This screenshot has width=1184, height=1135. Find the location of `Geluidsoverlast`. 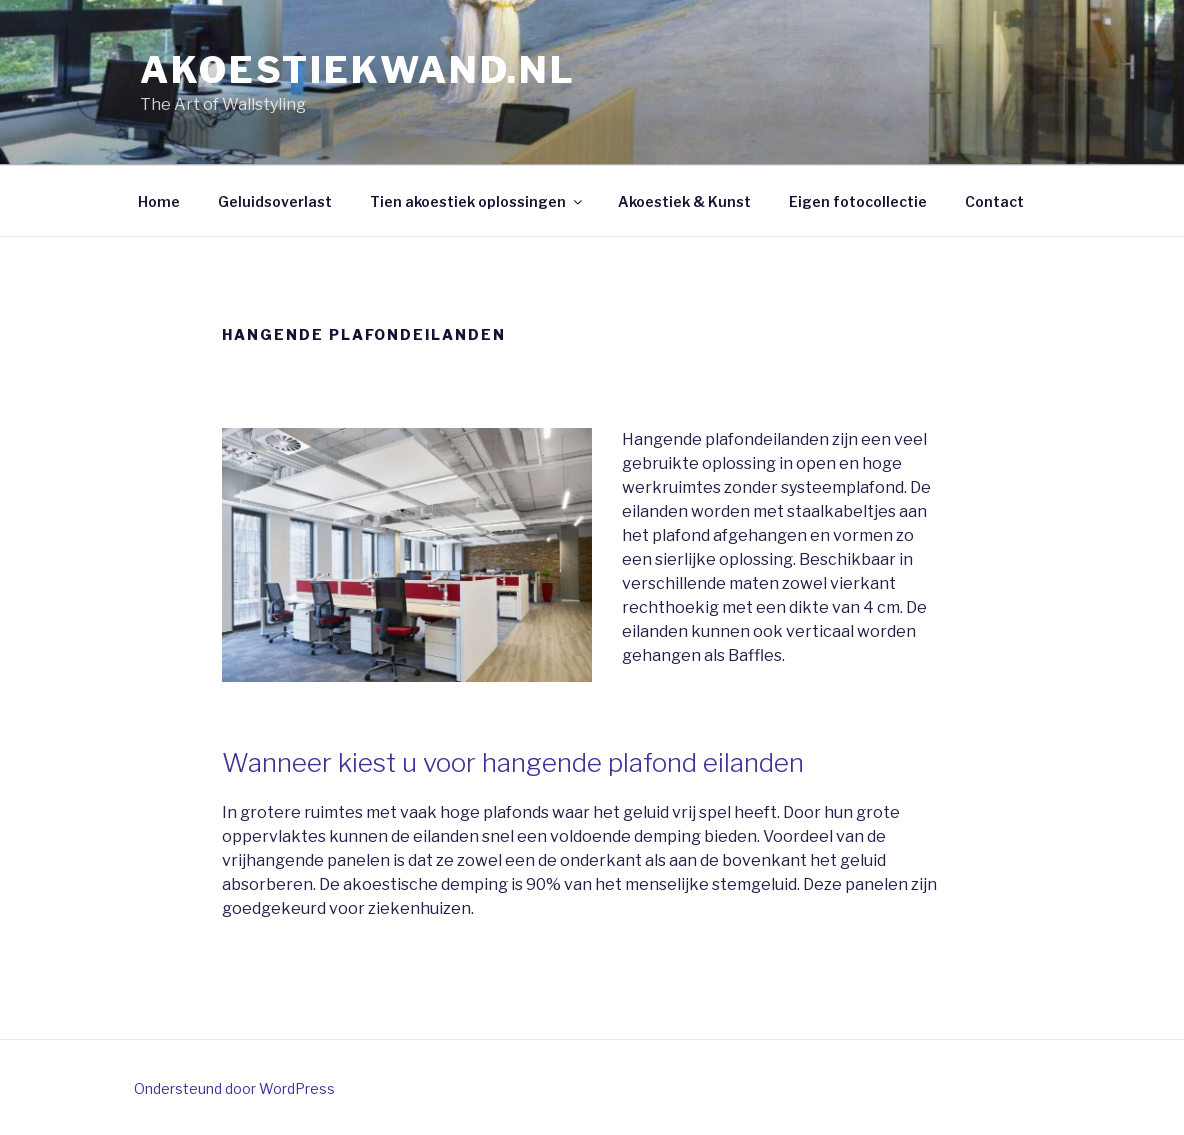

Geluidsoverlast is located at coordinates (275, 201).